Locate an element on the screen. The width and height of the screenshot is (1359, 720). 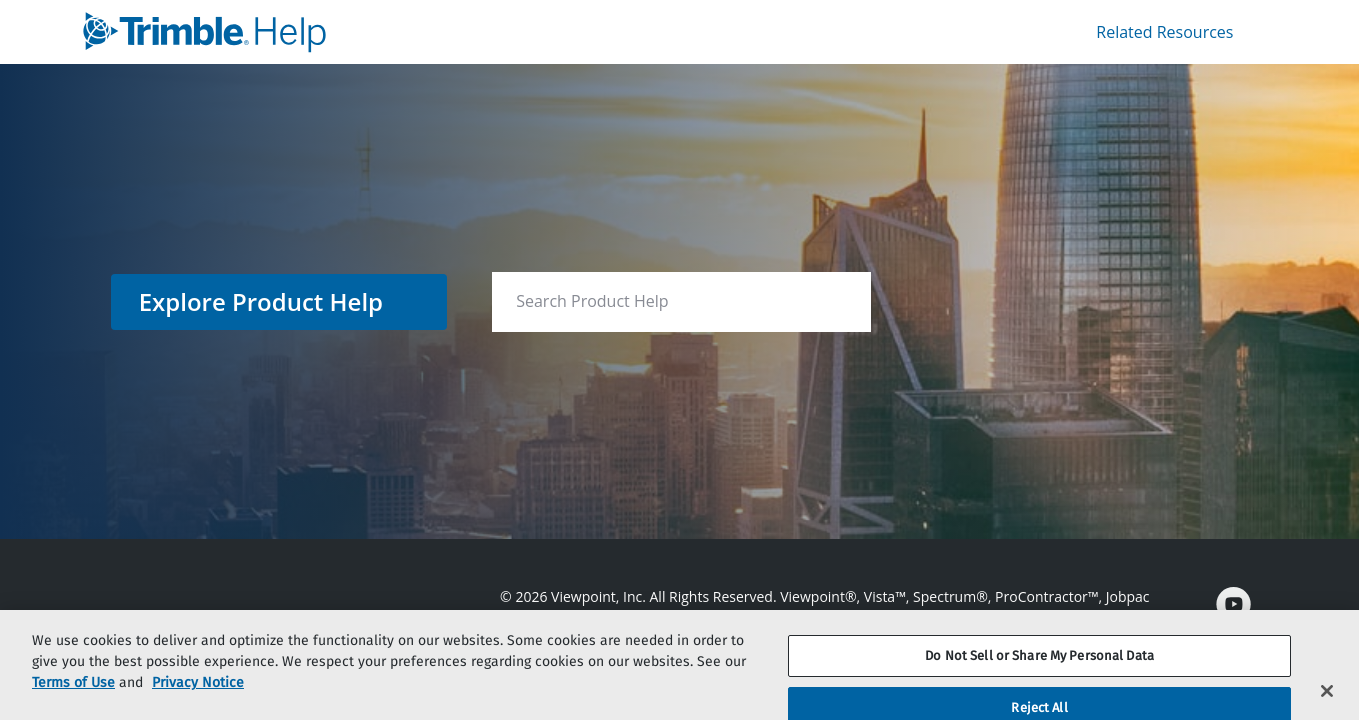
Do Not Sell or Share My Personal Data [Do Not Sell or Share My Personal Data, Opens the preference center dialog] is located at coordinates (1039, 671).